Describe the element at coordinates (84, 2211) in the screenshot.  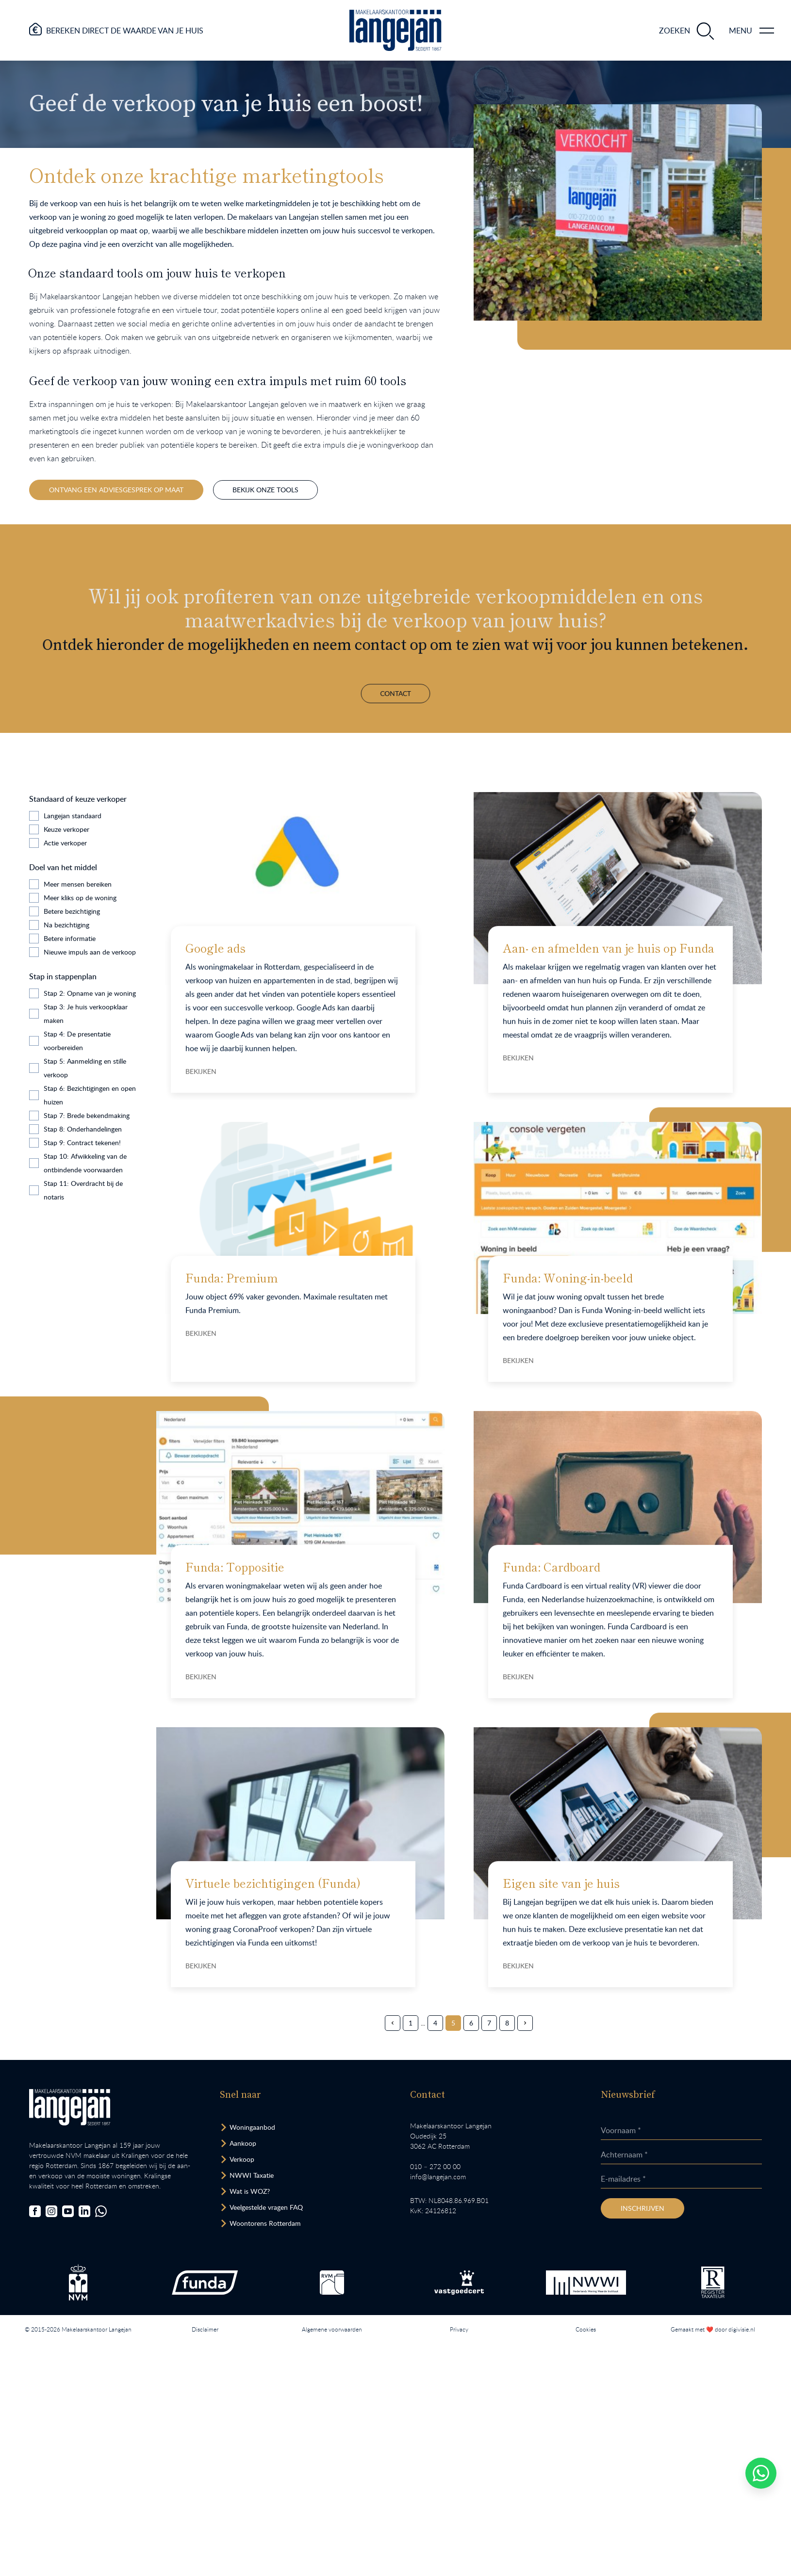
I see `[Bezoek onze LinkedIn-pagina]` at that location.